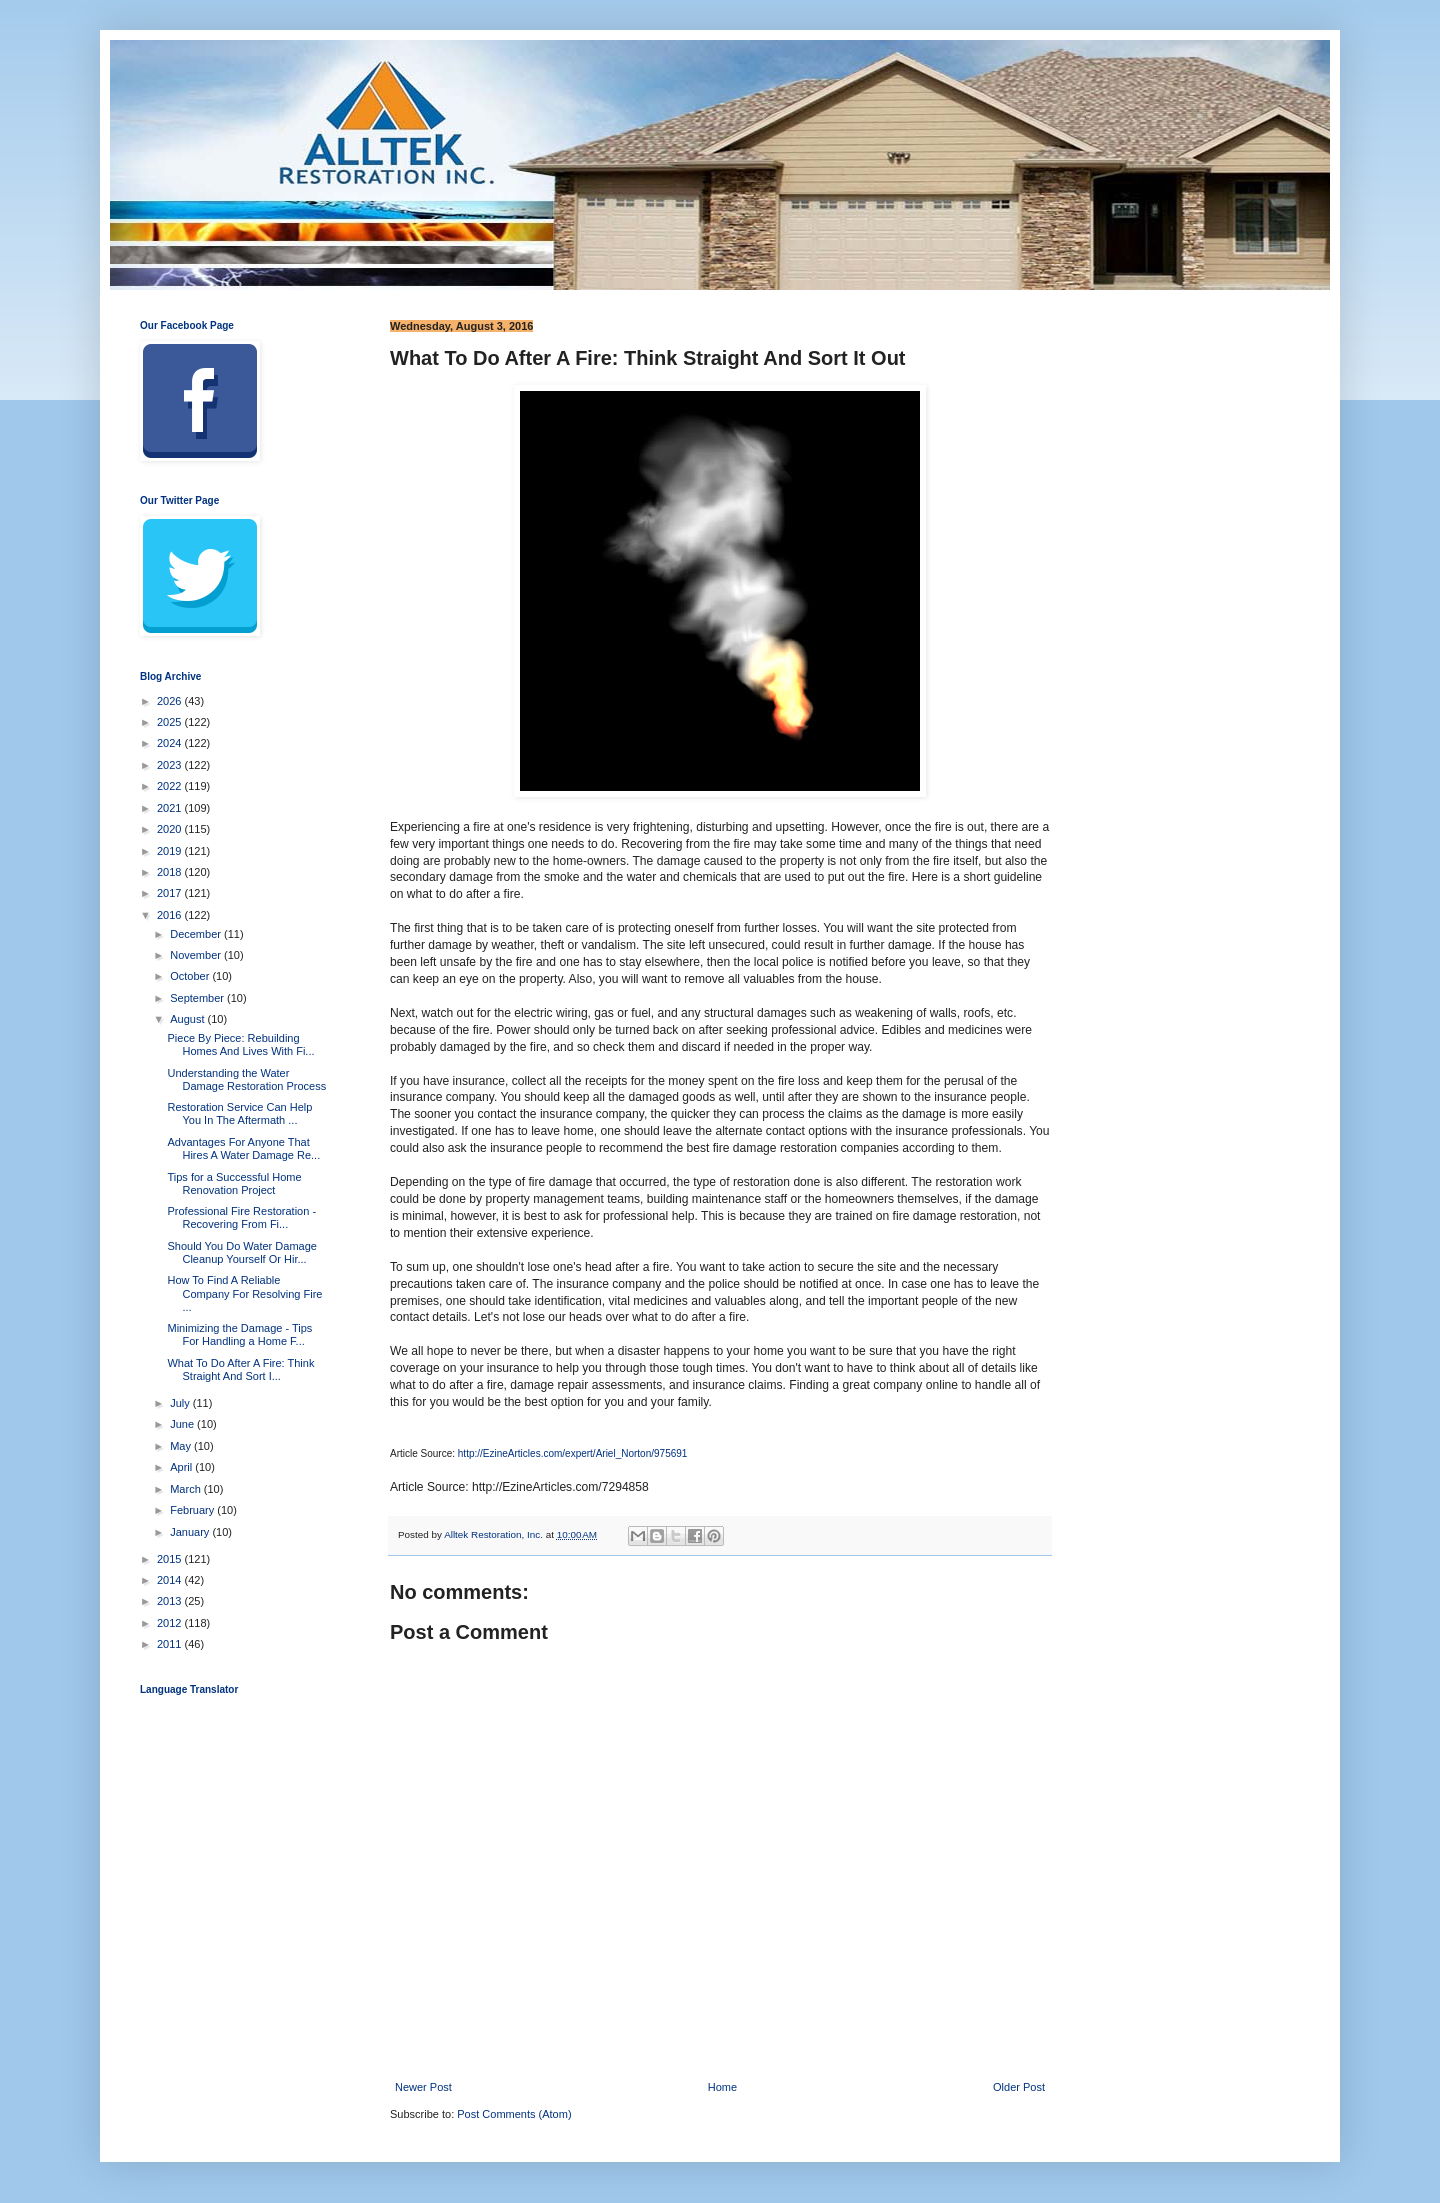 The image size is (1440, 2203). Describe the element at coordinates (423, 2087) in the screenshot. I see `Newer Post` at that location.